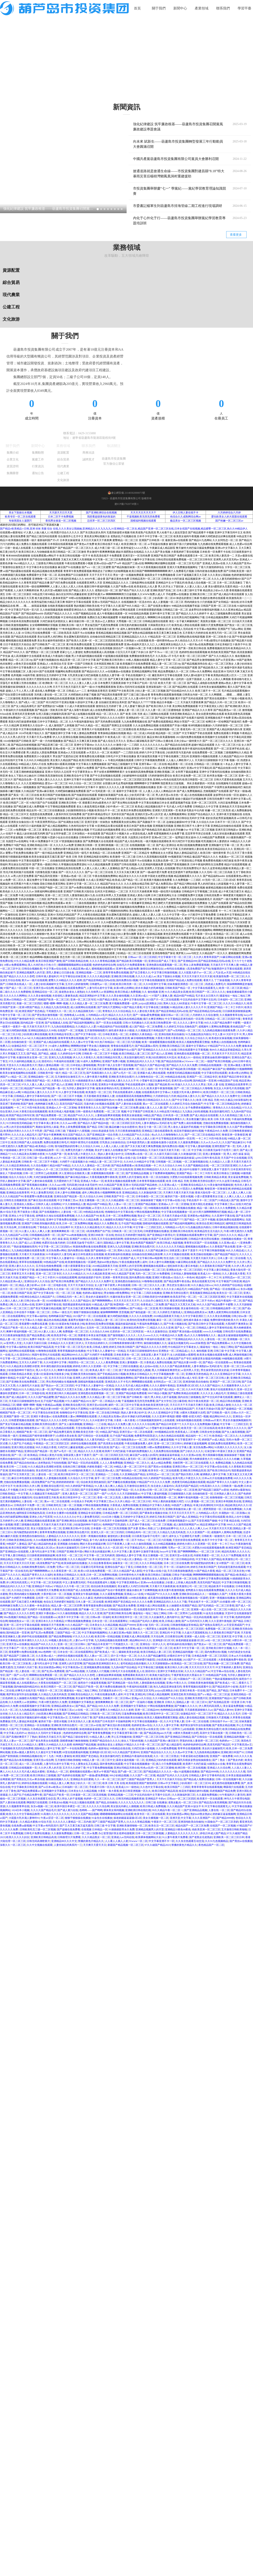 The width and height of the screenshot is (253, 2576). I want to click on 中文字幕高清av王, so click(73, 1672).